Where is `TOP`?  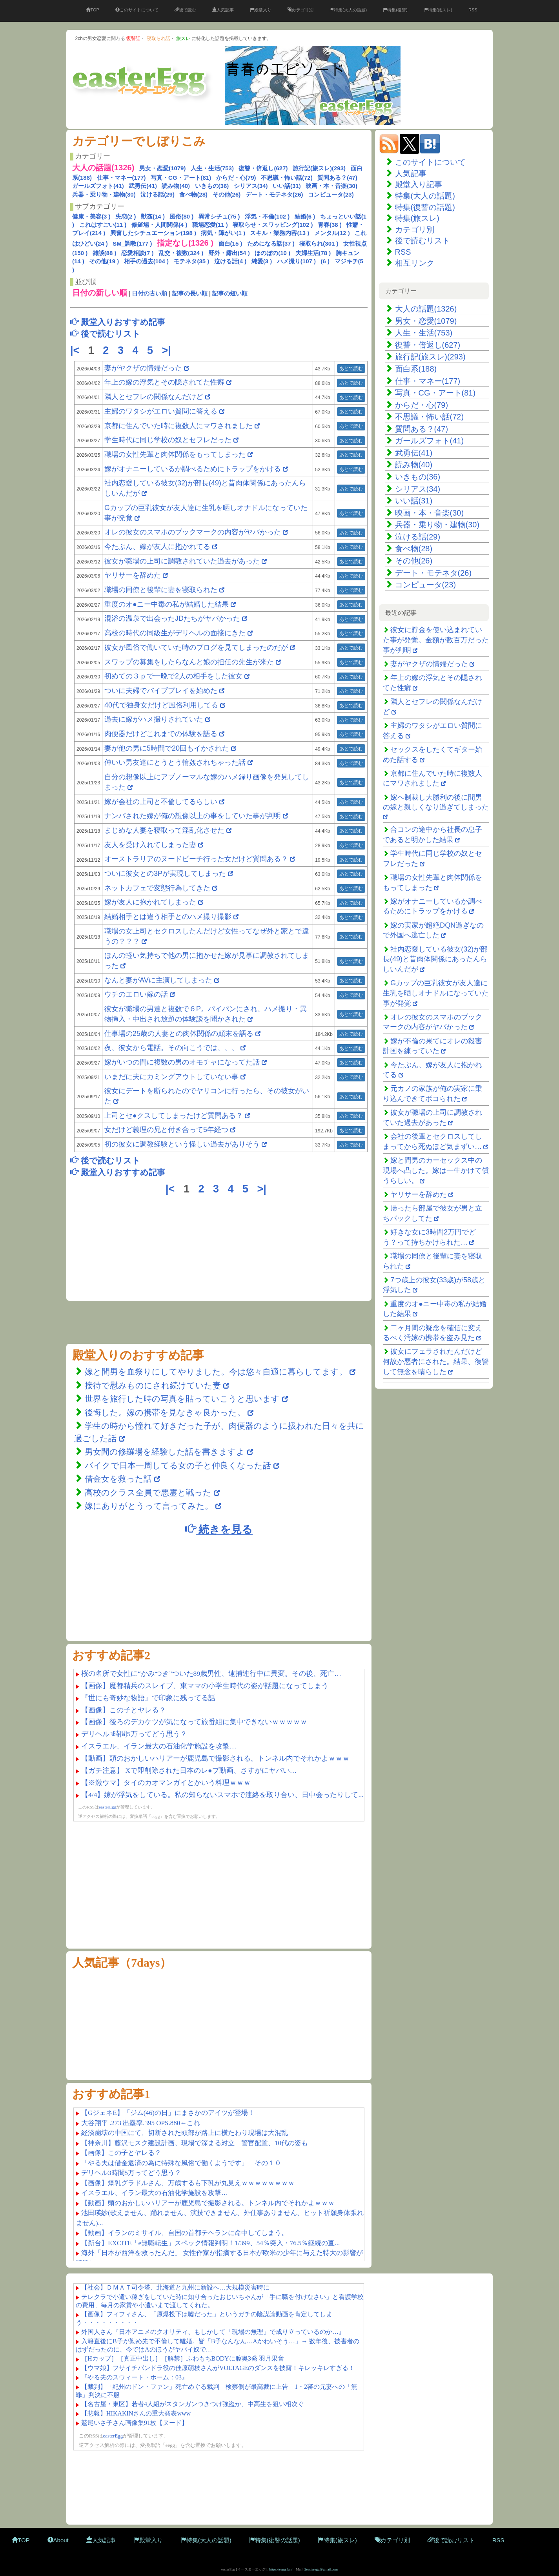
TOP is located at coordinates (92, 9).